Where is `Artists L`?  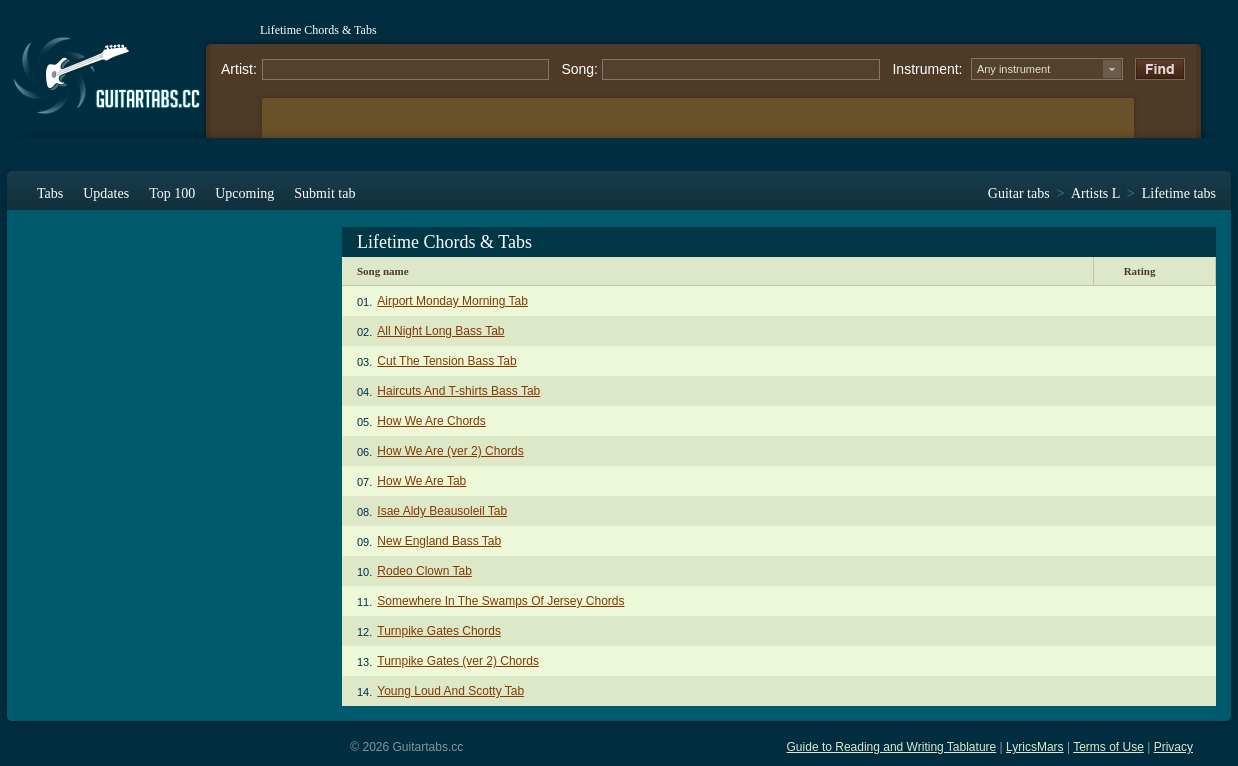
Artists L is located at coordinates (1095, 193).